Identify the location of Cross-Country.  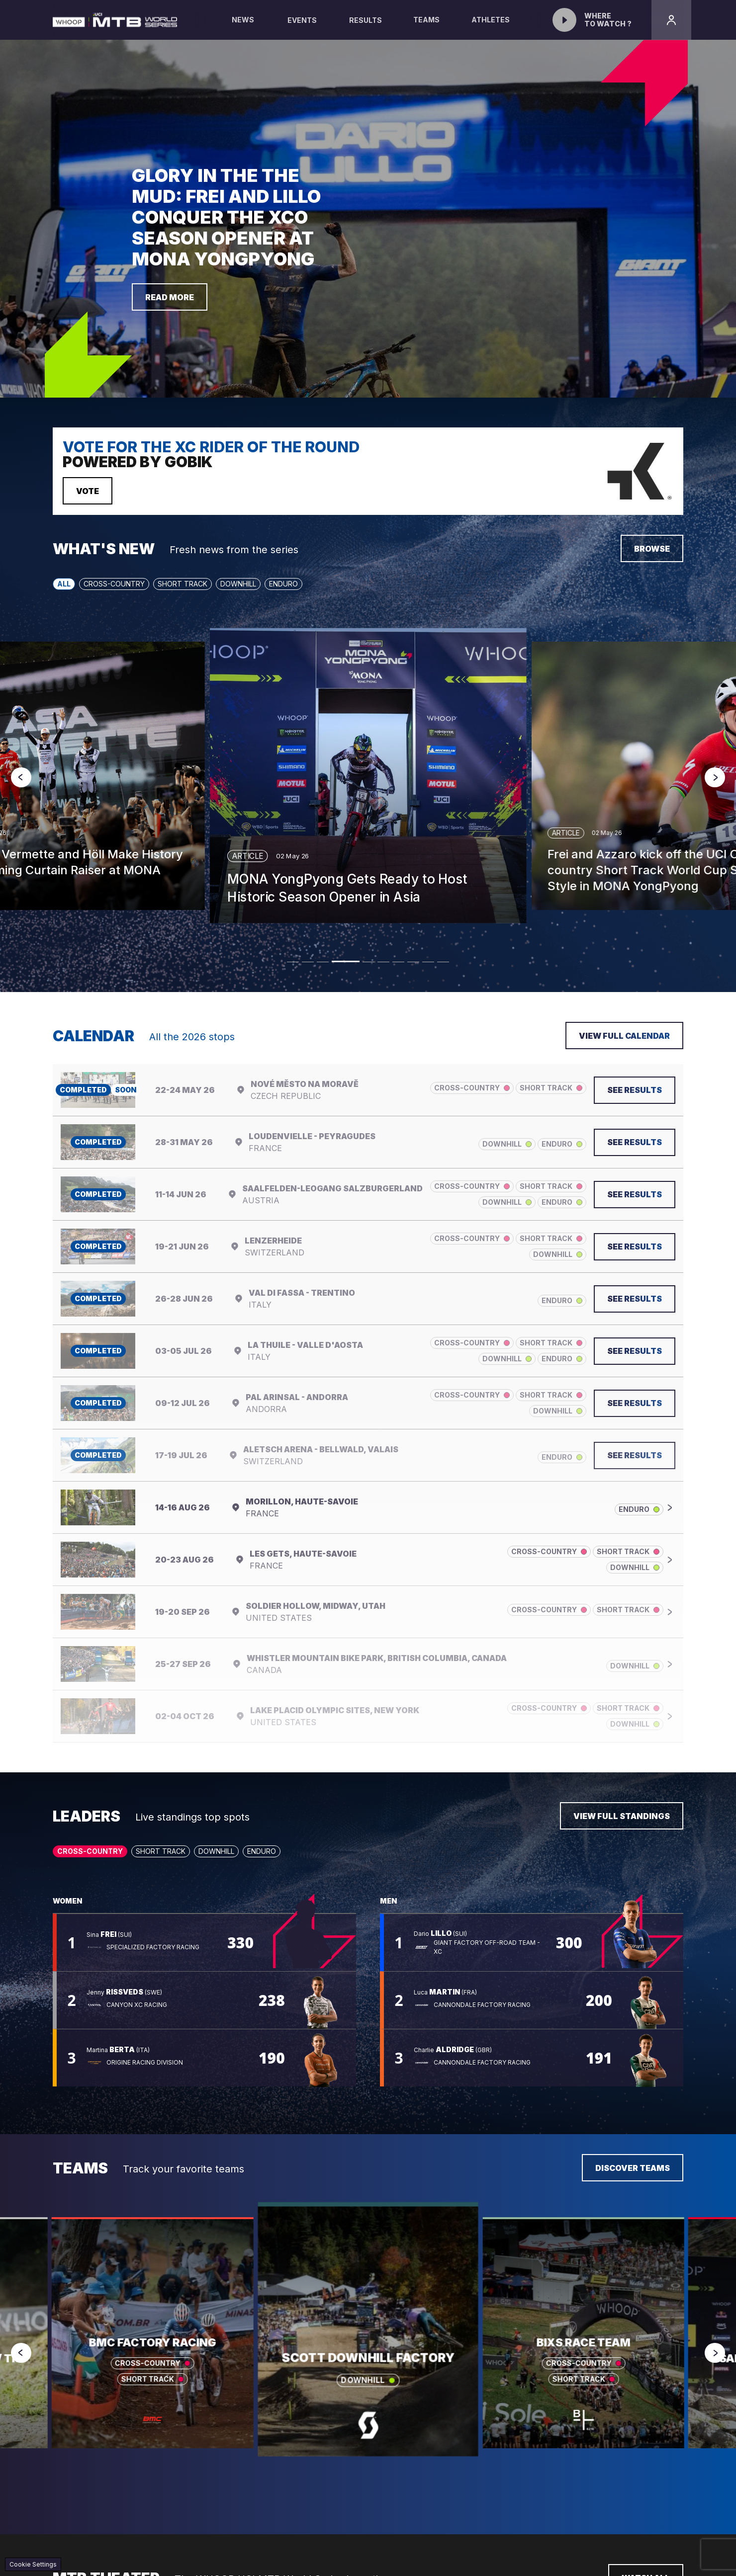
(114, 584).